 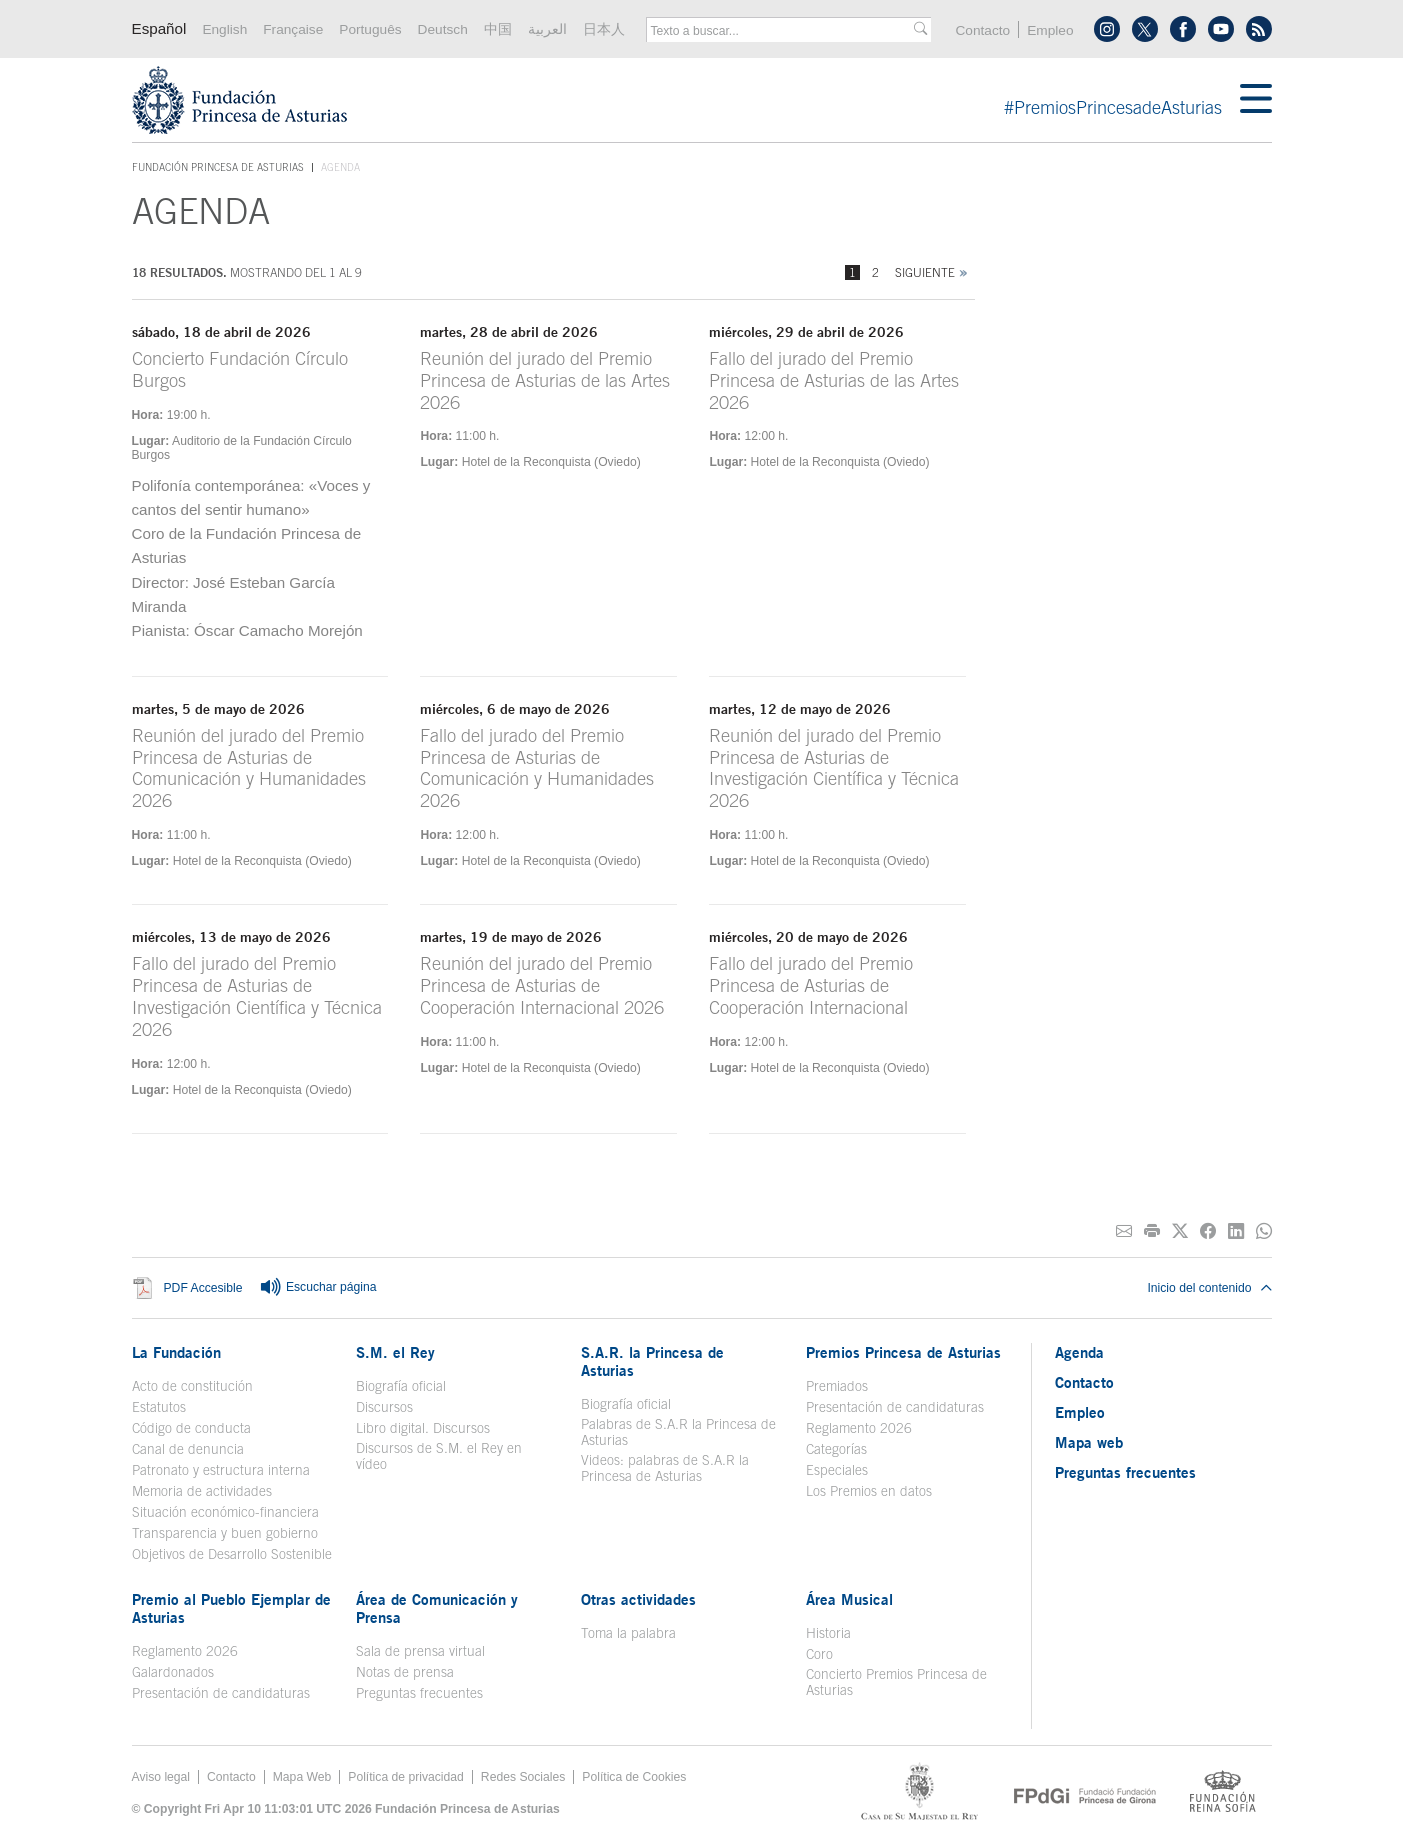 What do you see at coordinates (218, 168) in the screenshot?
I see `Fundación Princesa de Asturias` at bounding box center [218, 168].